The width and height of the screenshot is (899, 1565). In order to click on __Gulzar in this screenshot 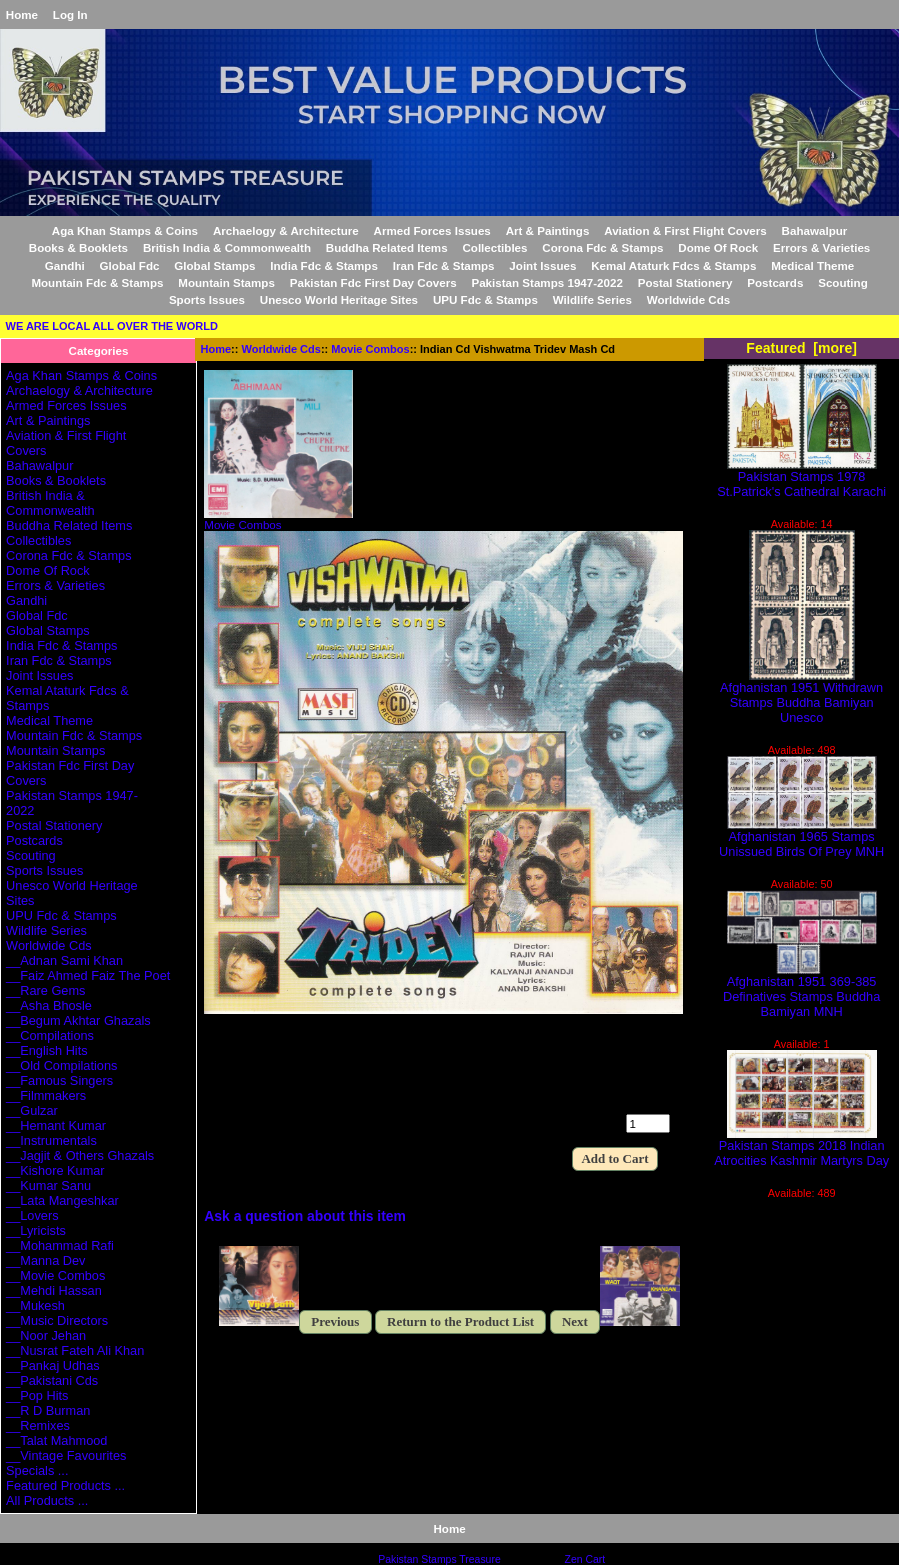, I will do `click(32, 1110)`.